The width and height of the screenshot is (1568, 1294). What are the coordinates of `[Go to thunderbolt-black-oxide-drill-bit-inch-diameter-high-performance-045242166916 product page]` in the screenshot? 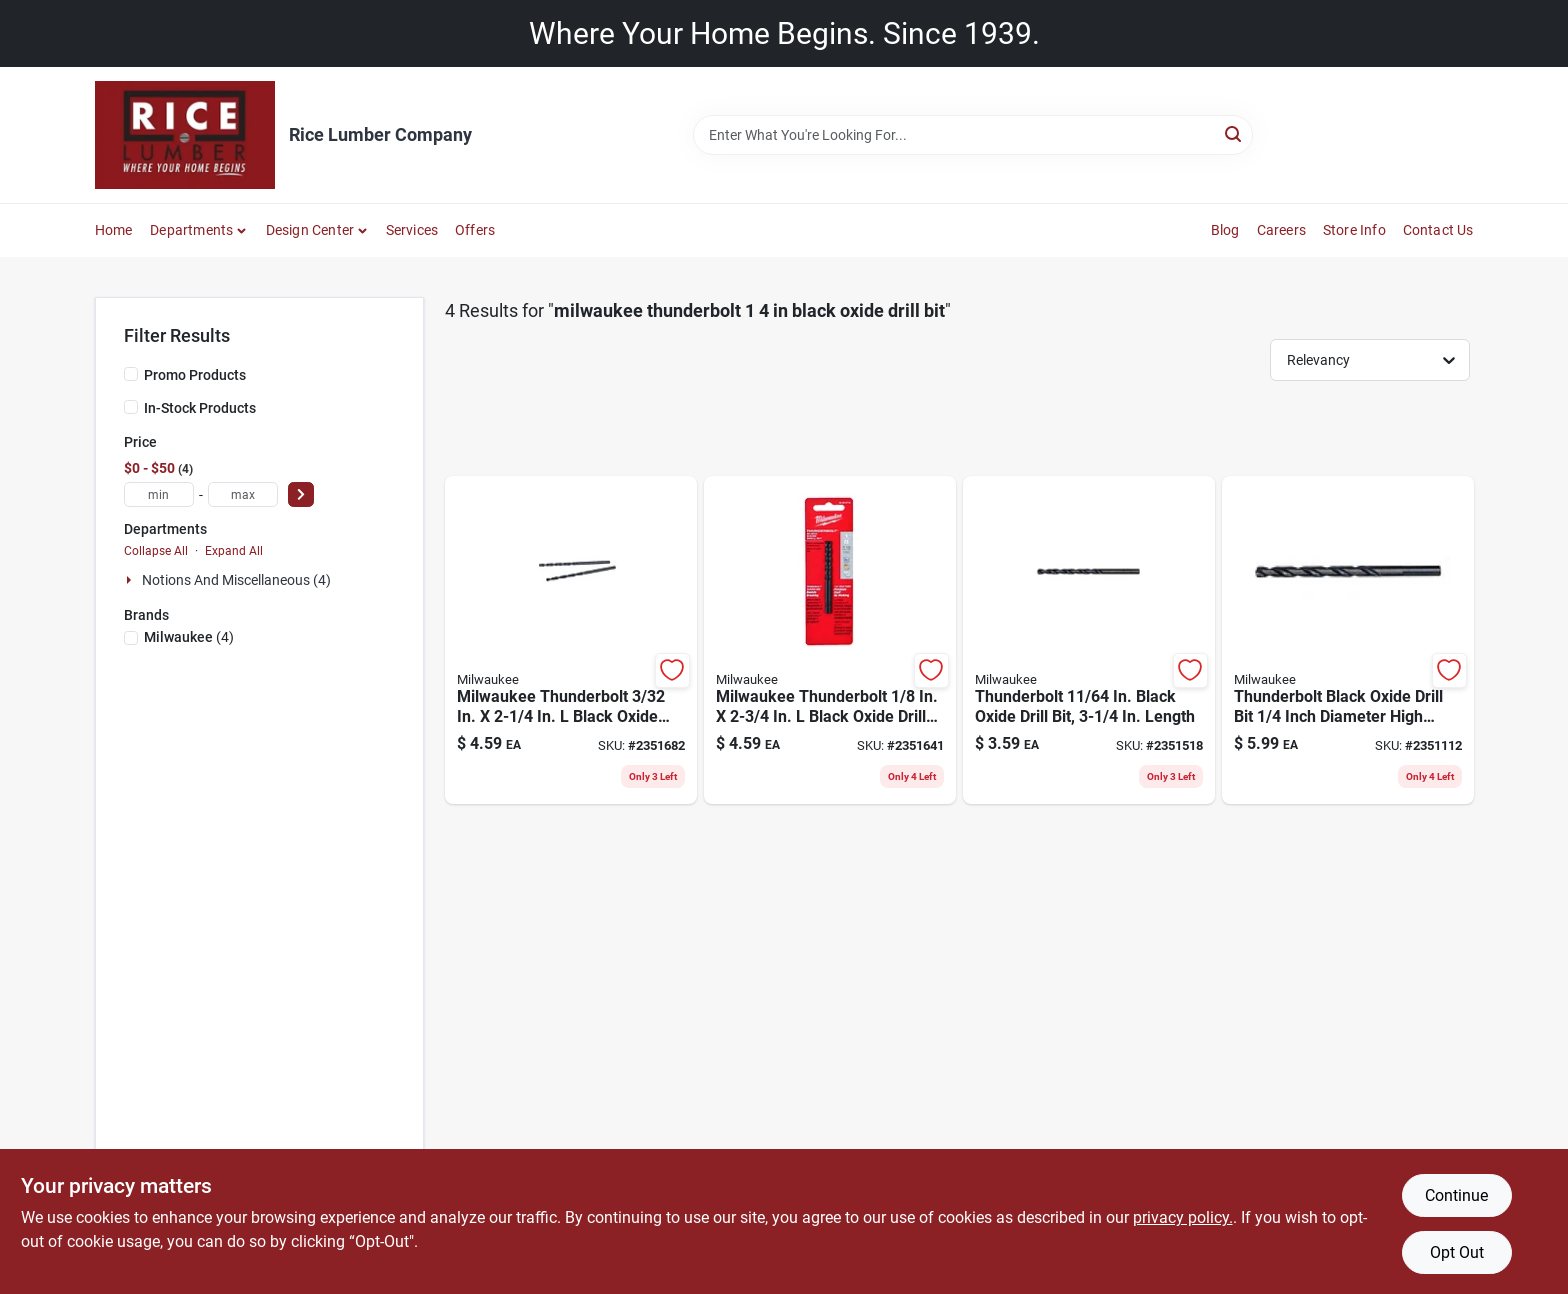 It's located at (1348, 640).